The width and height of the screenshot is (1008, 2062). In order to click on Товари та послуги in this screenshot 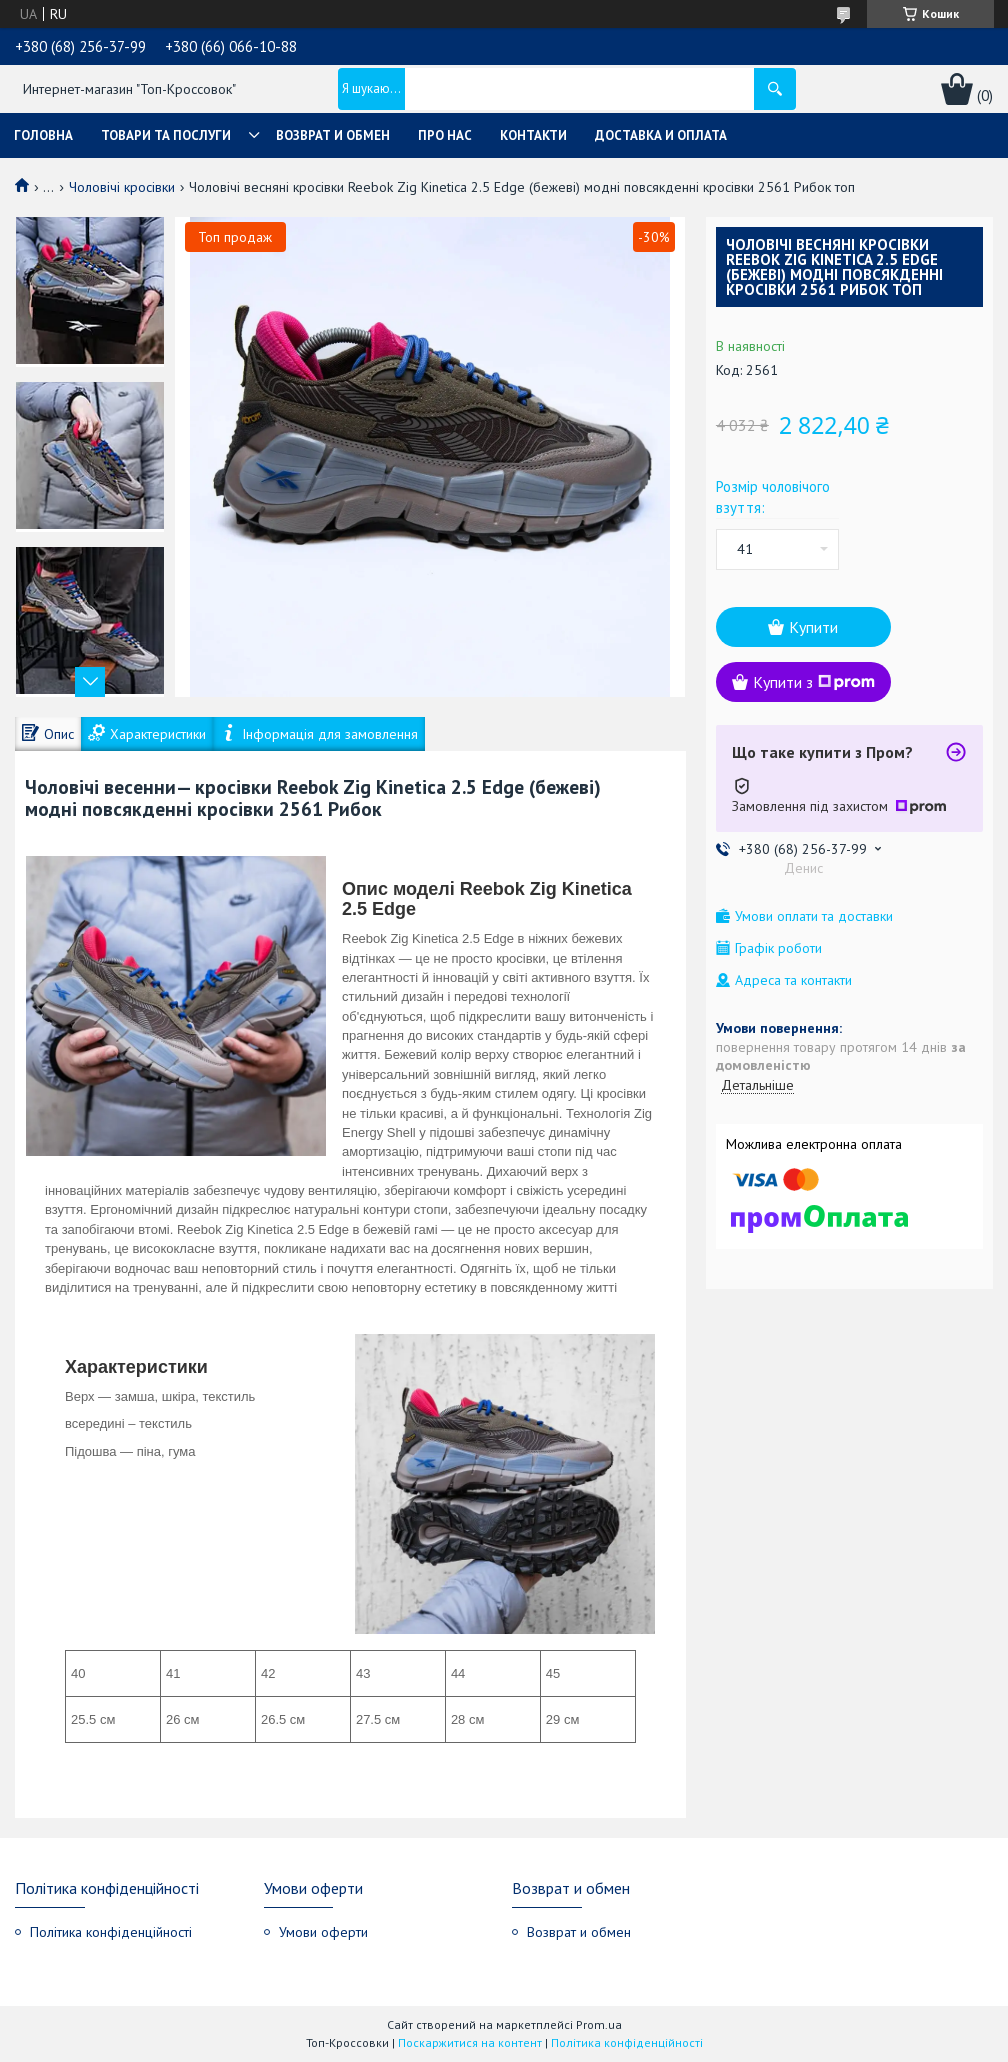, I will do `click(166, 135)`.